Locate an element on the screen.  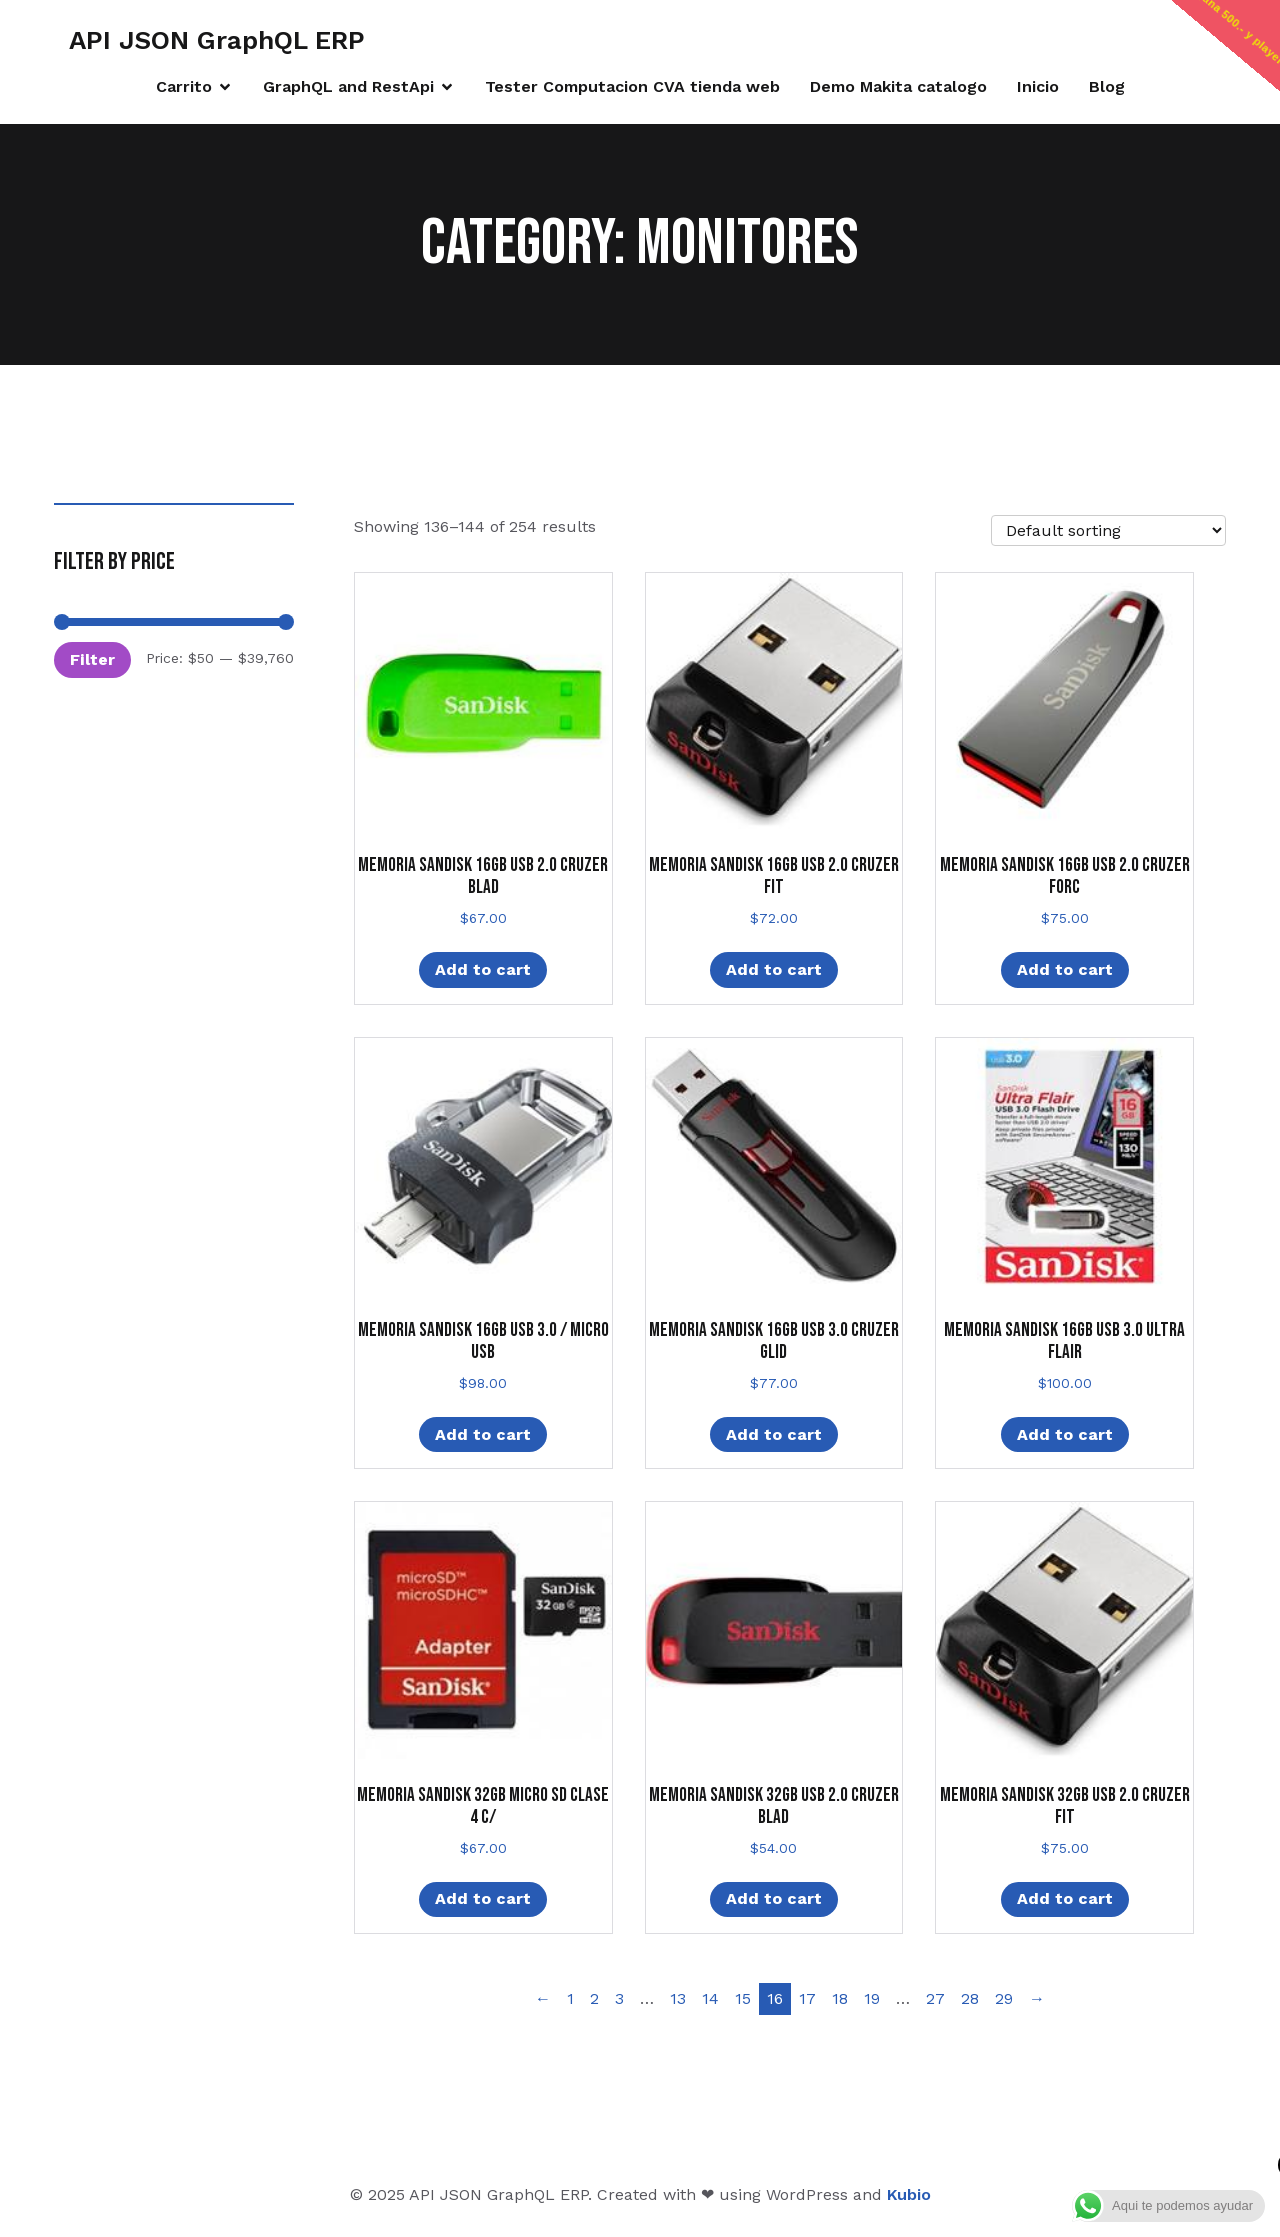
28 is located at coordinates (970, 1998).